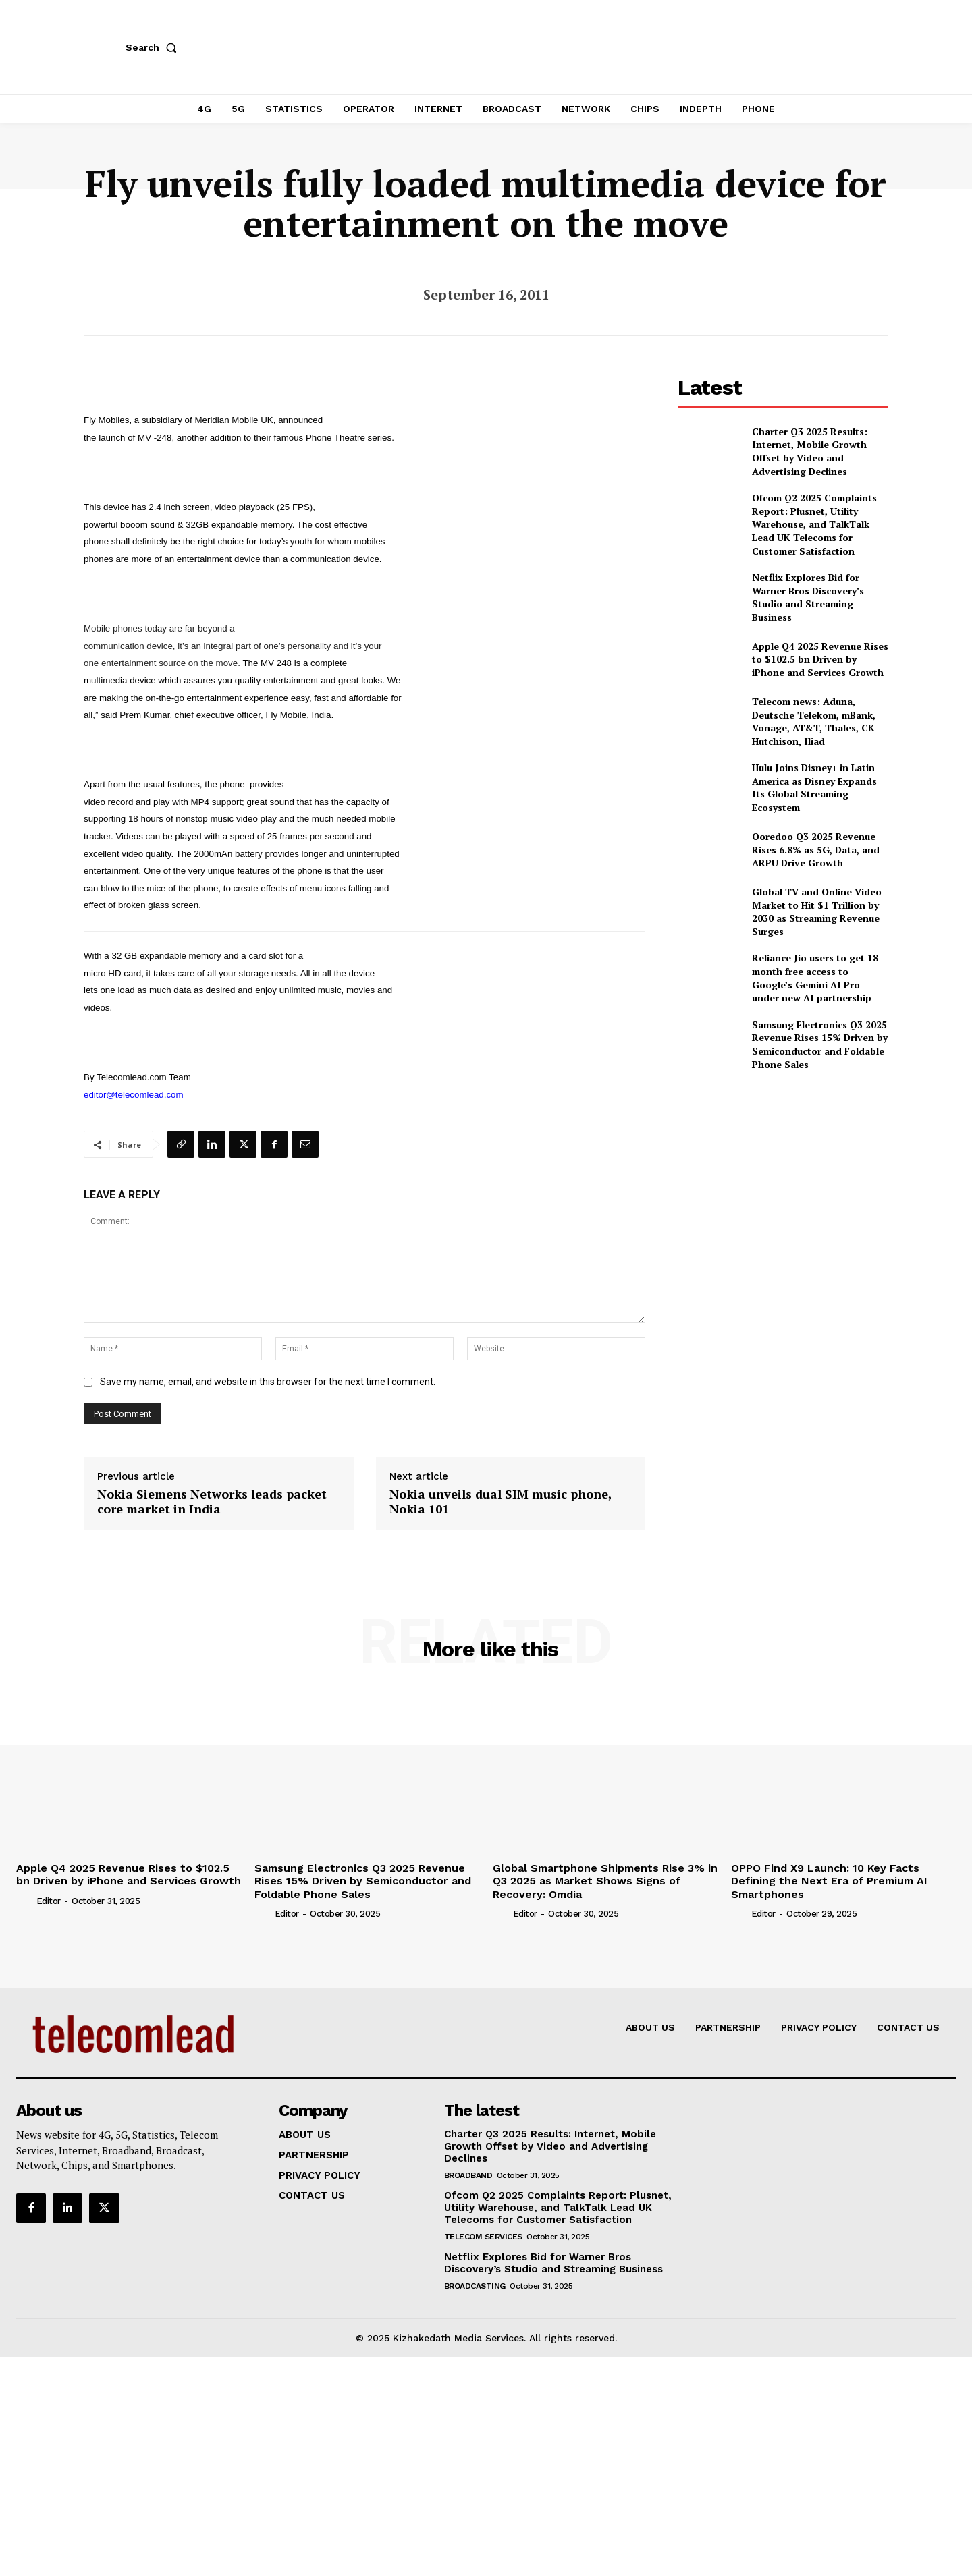 The image size is (972, 2576). Describe the element at coordinates (820, 659) in the screenshot. I see `Apple Q4 2025 Revenue Rises to $102.5 bn Driven by iPhone and Services Growth` at that location.